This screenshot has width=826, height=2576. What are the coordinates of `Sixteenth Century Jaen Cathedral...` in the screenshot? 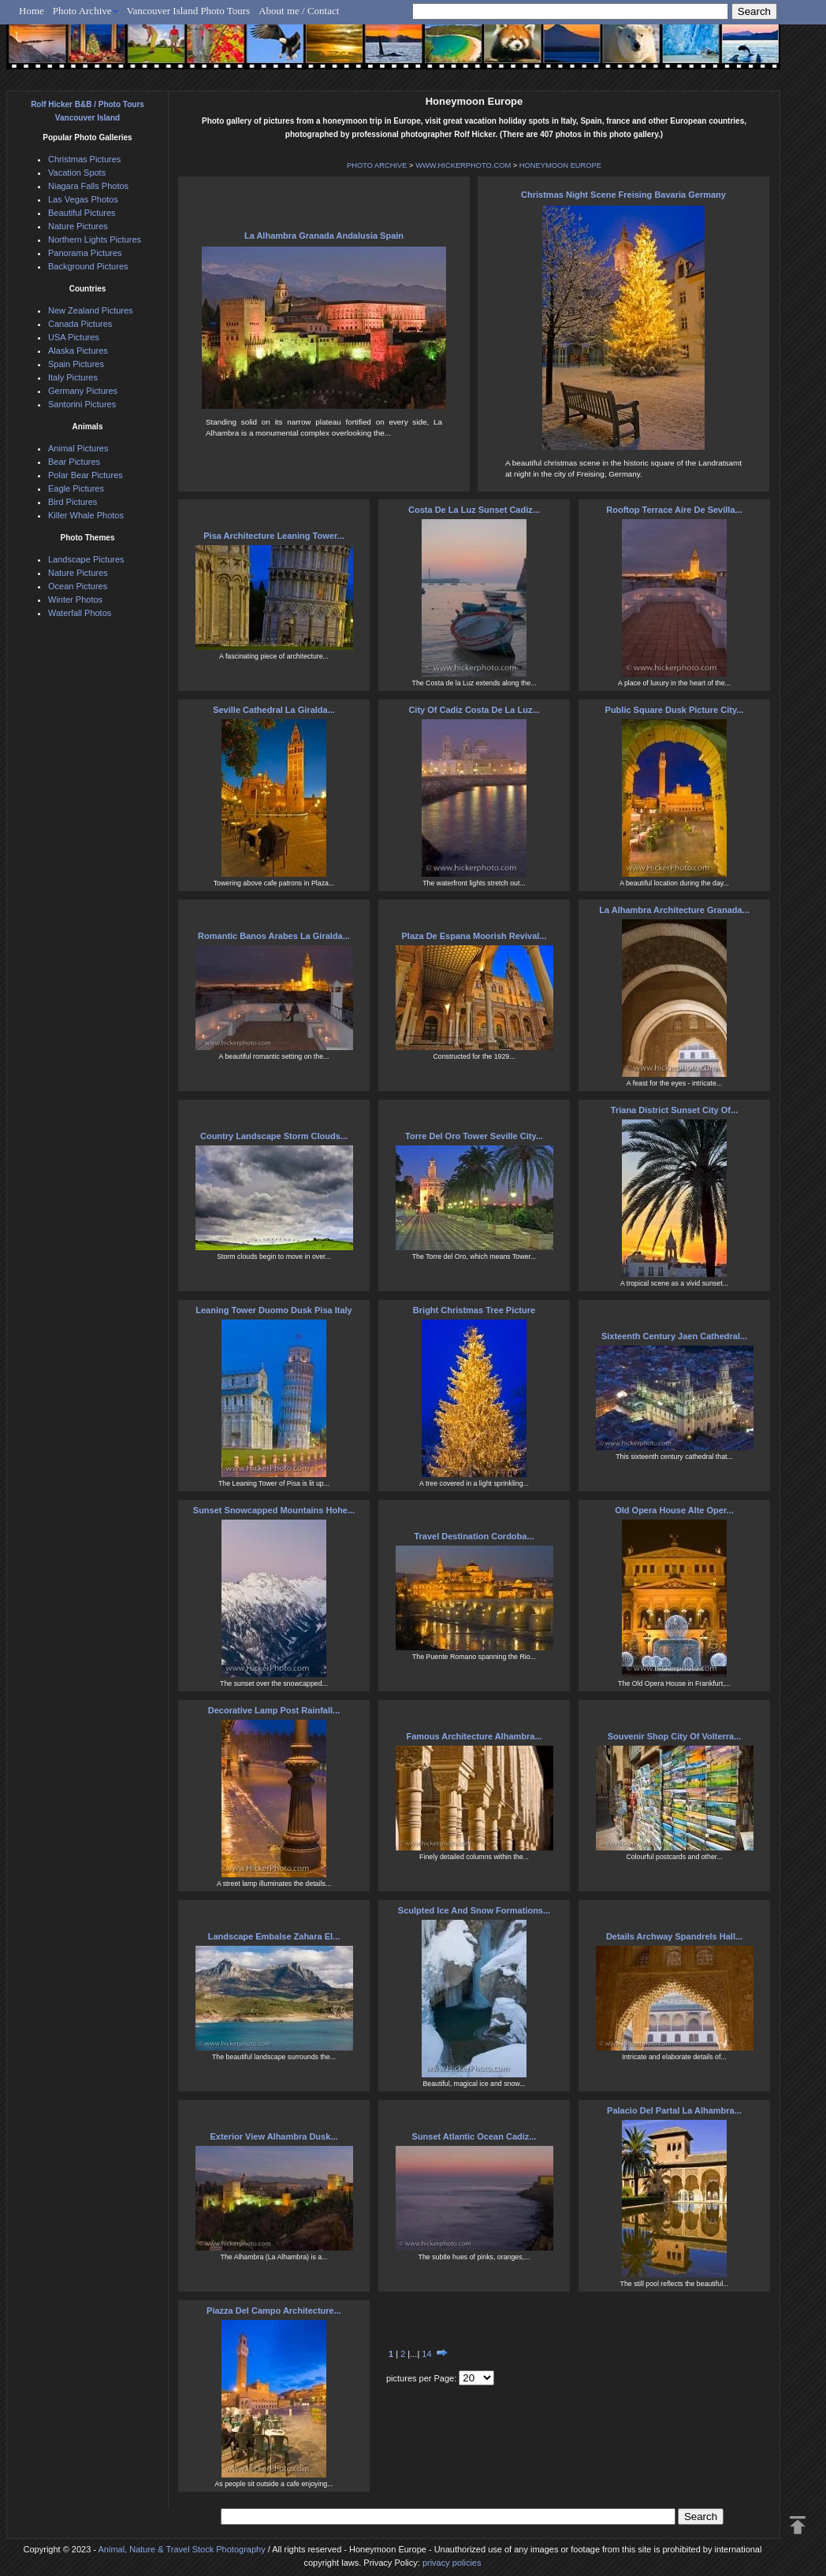 It's located at (674, 1336).